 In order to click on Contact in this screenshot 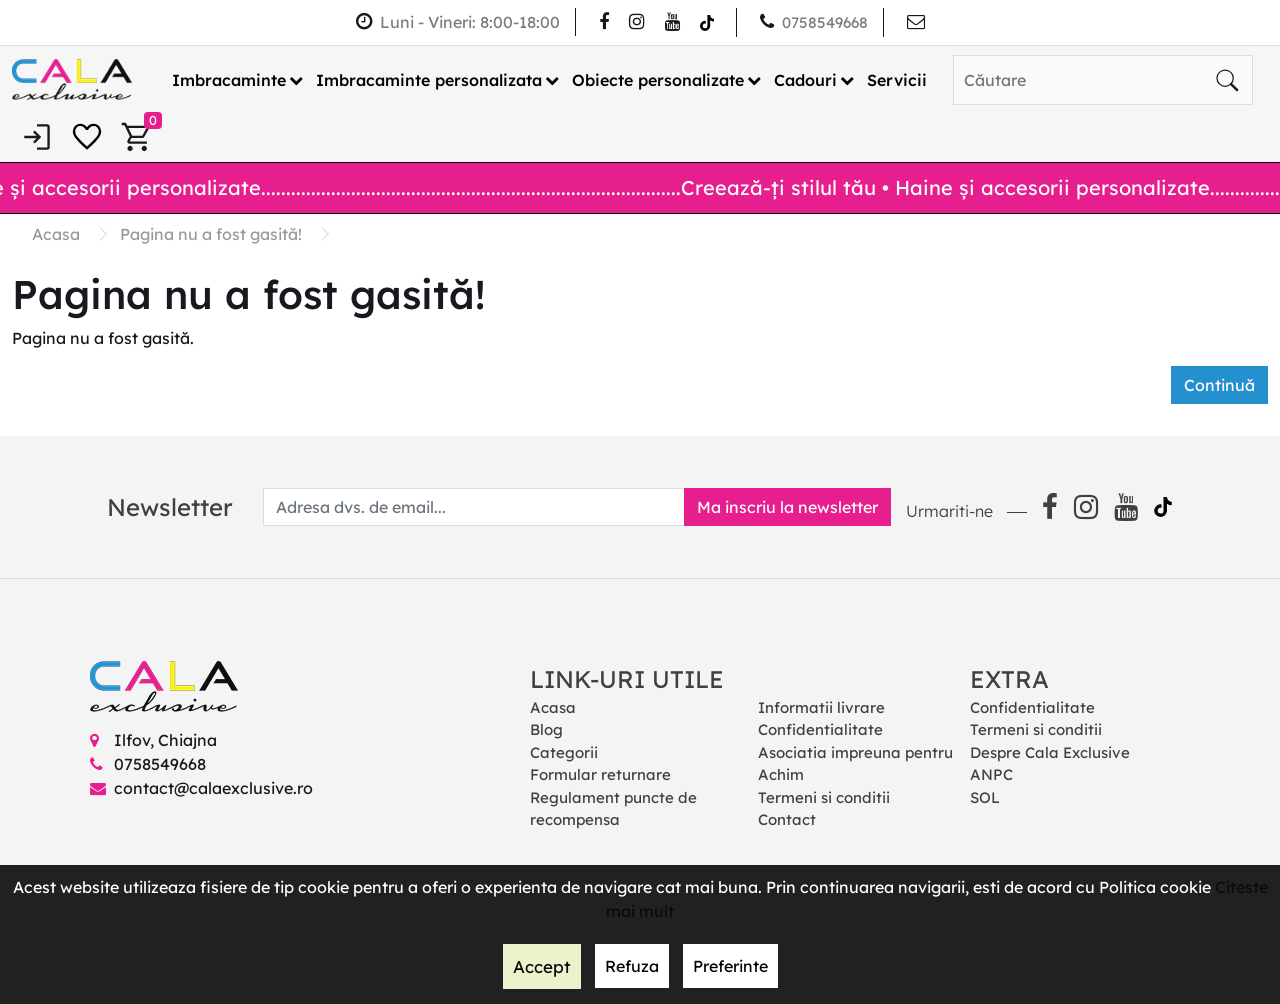, I will do `click(787, 819)`.